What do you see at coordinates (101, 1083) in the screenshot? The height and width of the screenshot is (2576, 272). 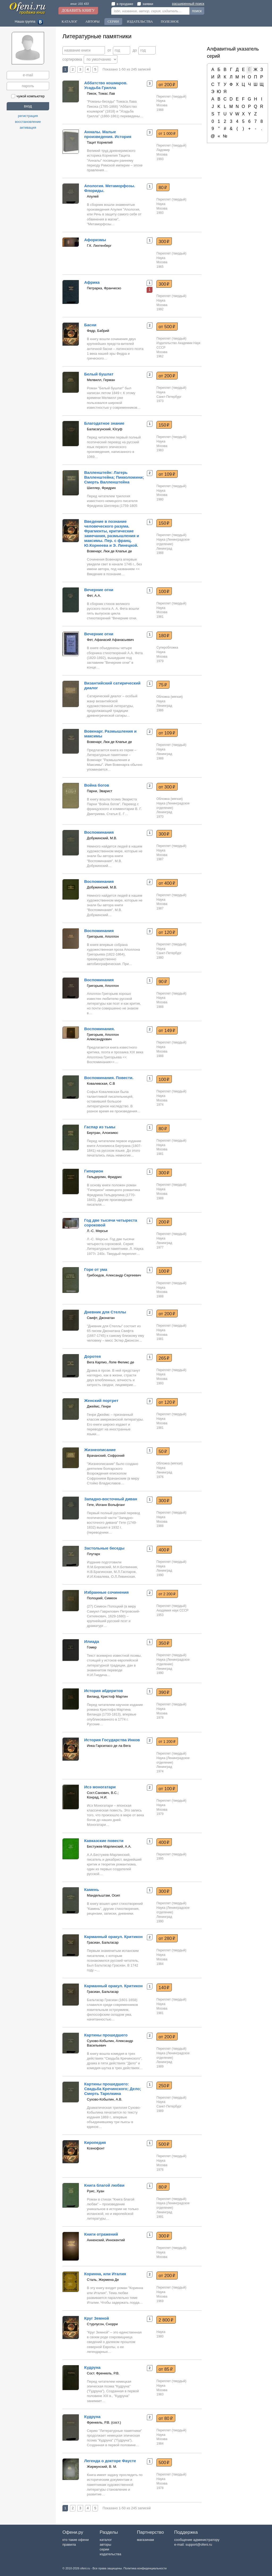 I see `Ковалевская, С.В` at bounding box center [101, 1083].